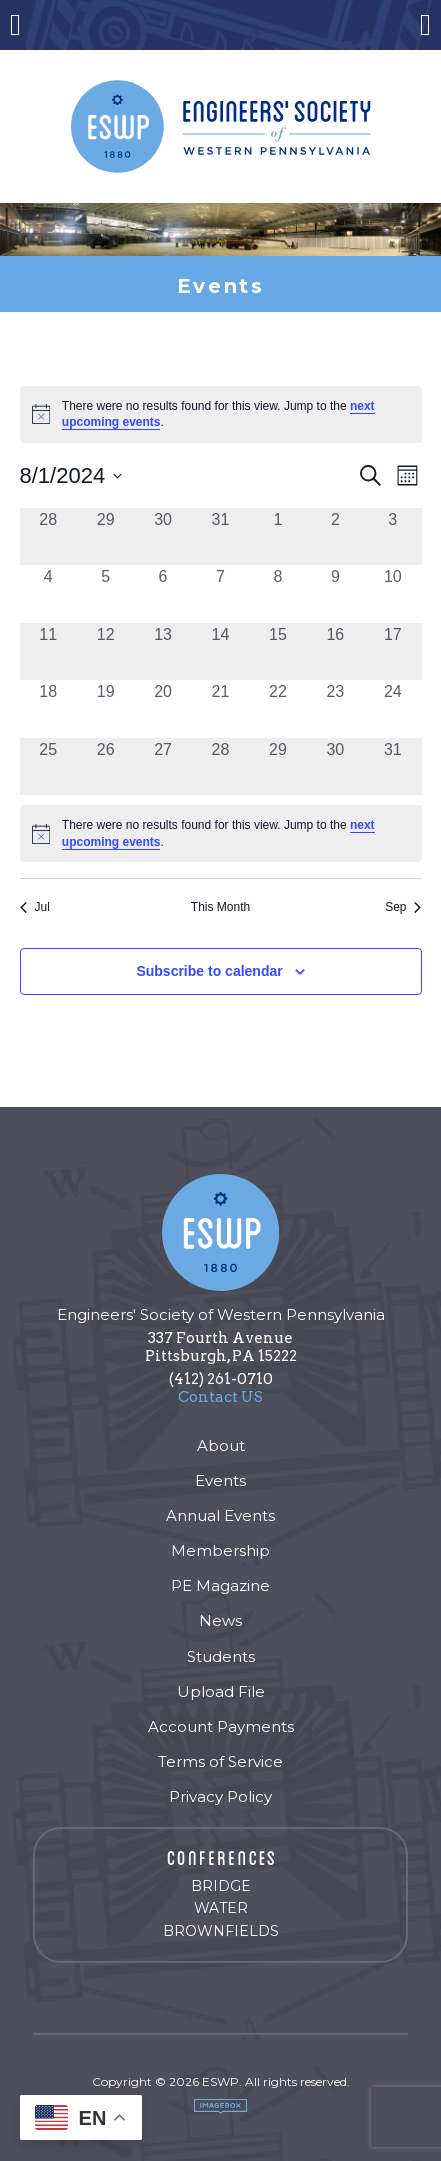  I want to click on [August 17, 0 events, past day], so click(392, 651).